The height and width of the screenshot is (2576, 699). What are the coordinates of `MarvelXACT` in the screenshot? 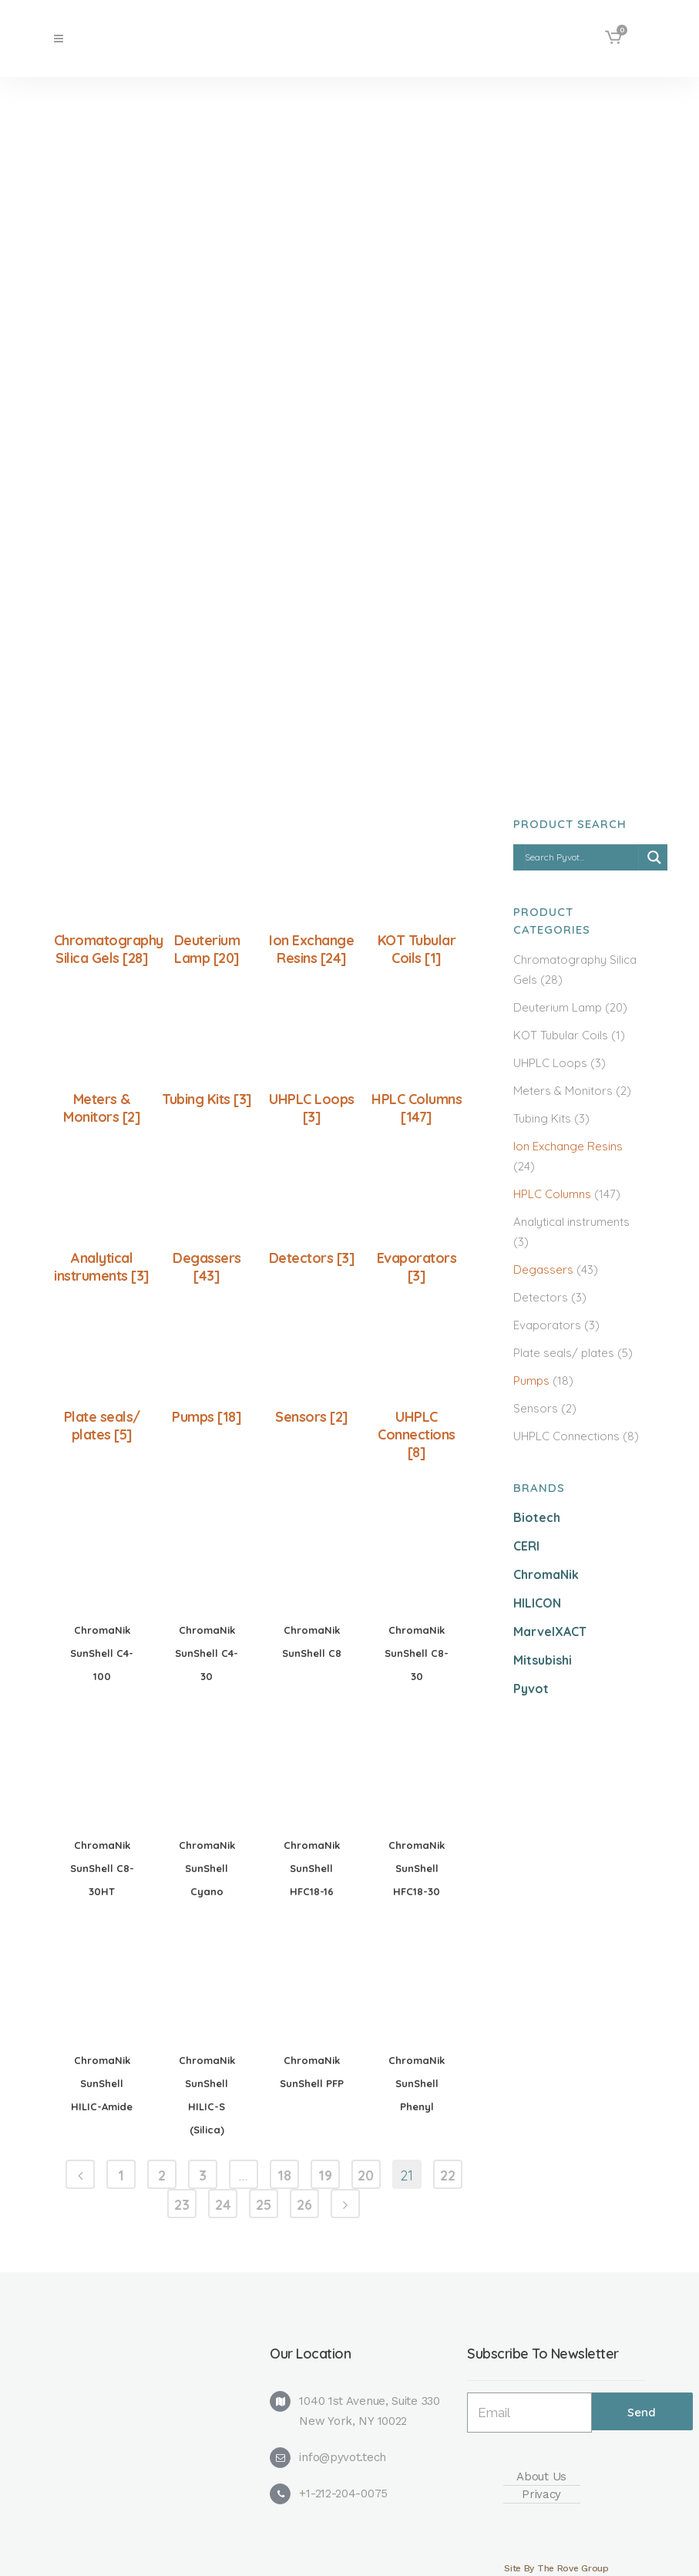 It's located at (549, 1631).